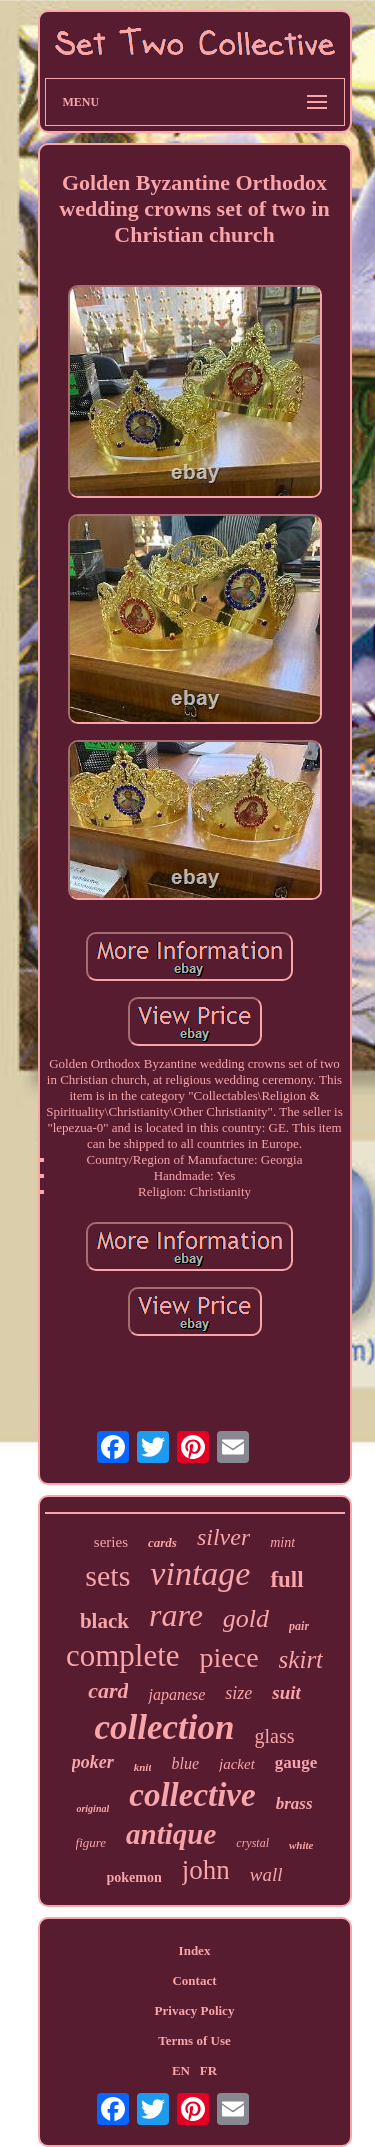 Image resolution: width=375 pixels, height=2147 pixels. Describe the element at coordinates (123, 1655) in the screenshot. I see `complete` at that location.